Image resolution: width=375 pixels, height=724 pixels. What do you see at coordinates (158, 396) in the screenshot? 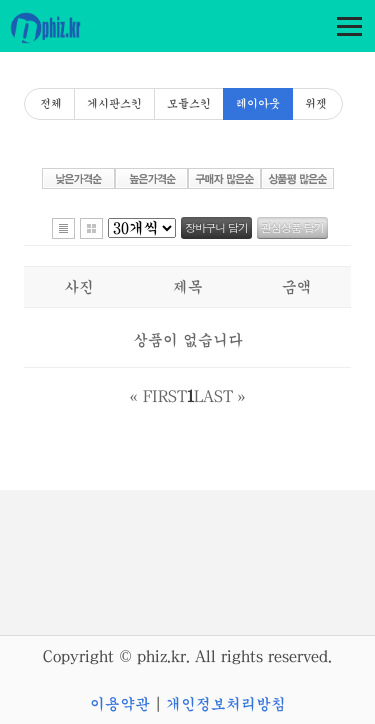
I see `« FIRST` at bounding box center [158, 396].